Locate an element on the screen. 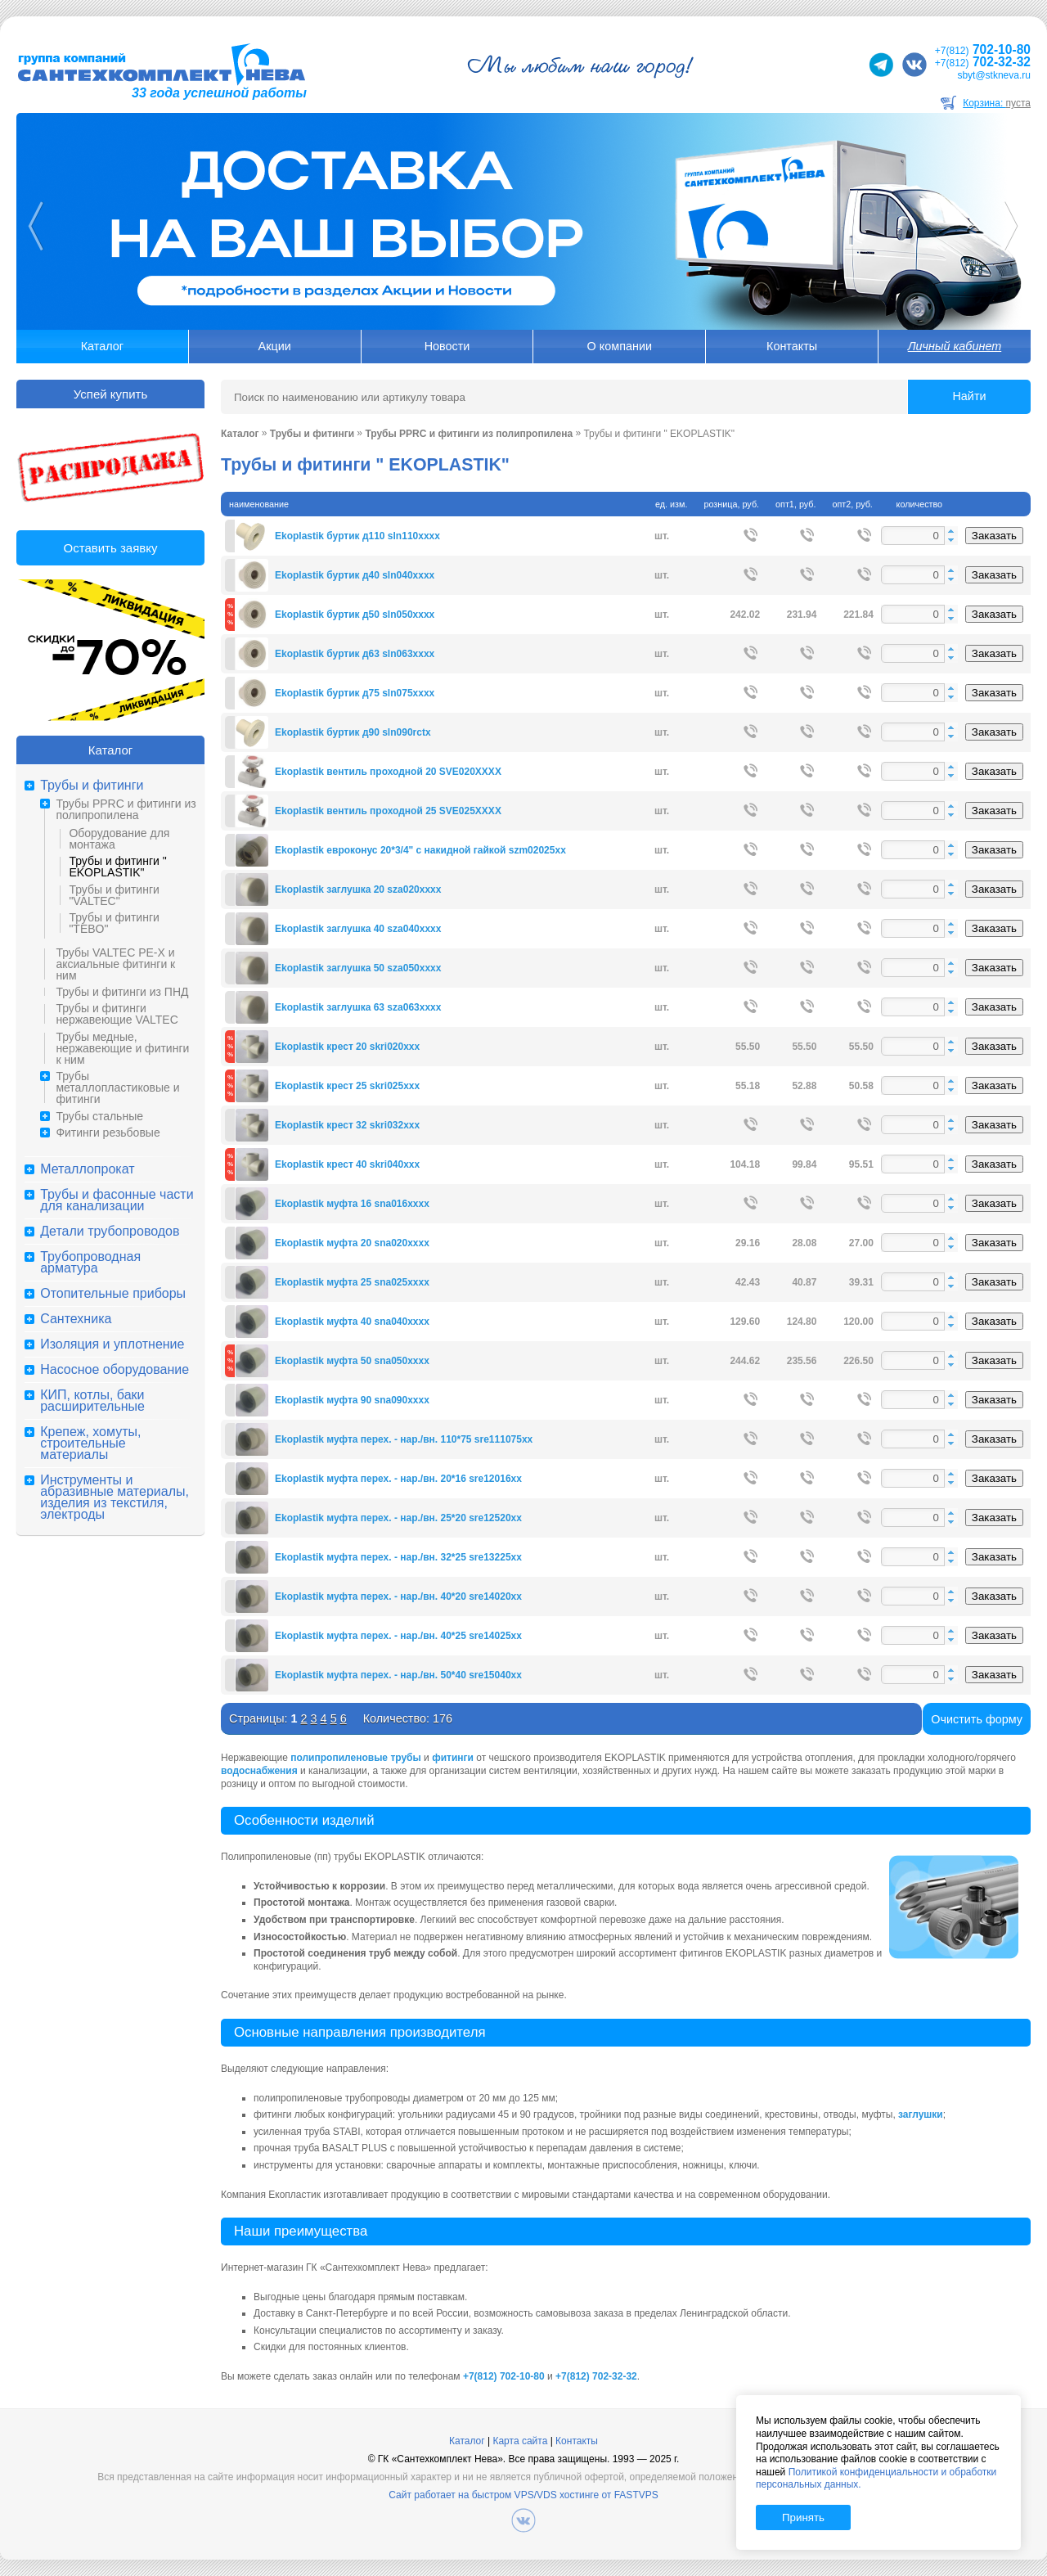 The image size is (1047, 2576). Принять is located at coordinates (803, 2517).